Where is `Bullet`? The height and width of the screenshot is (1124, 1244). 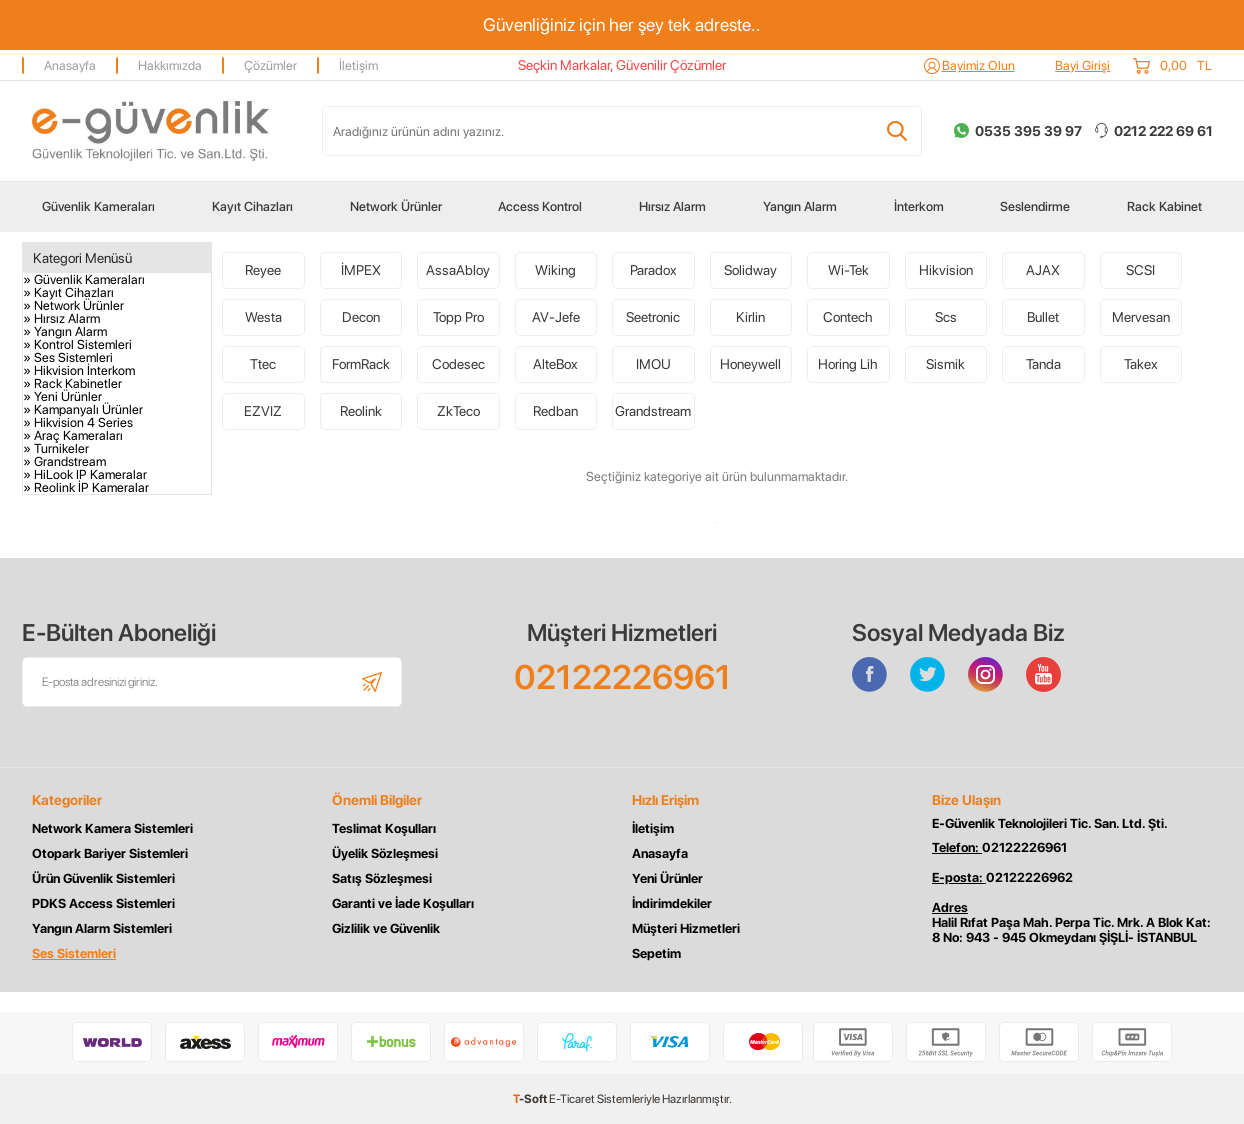
Bullet is located at coordinates (1043, 317).